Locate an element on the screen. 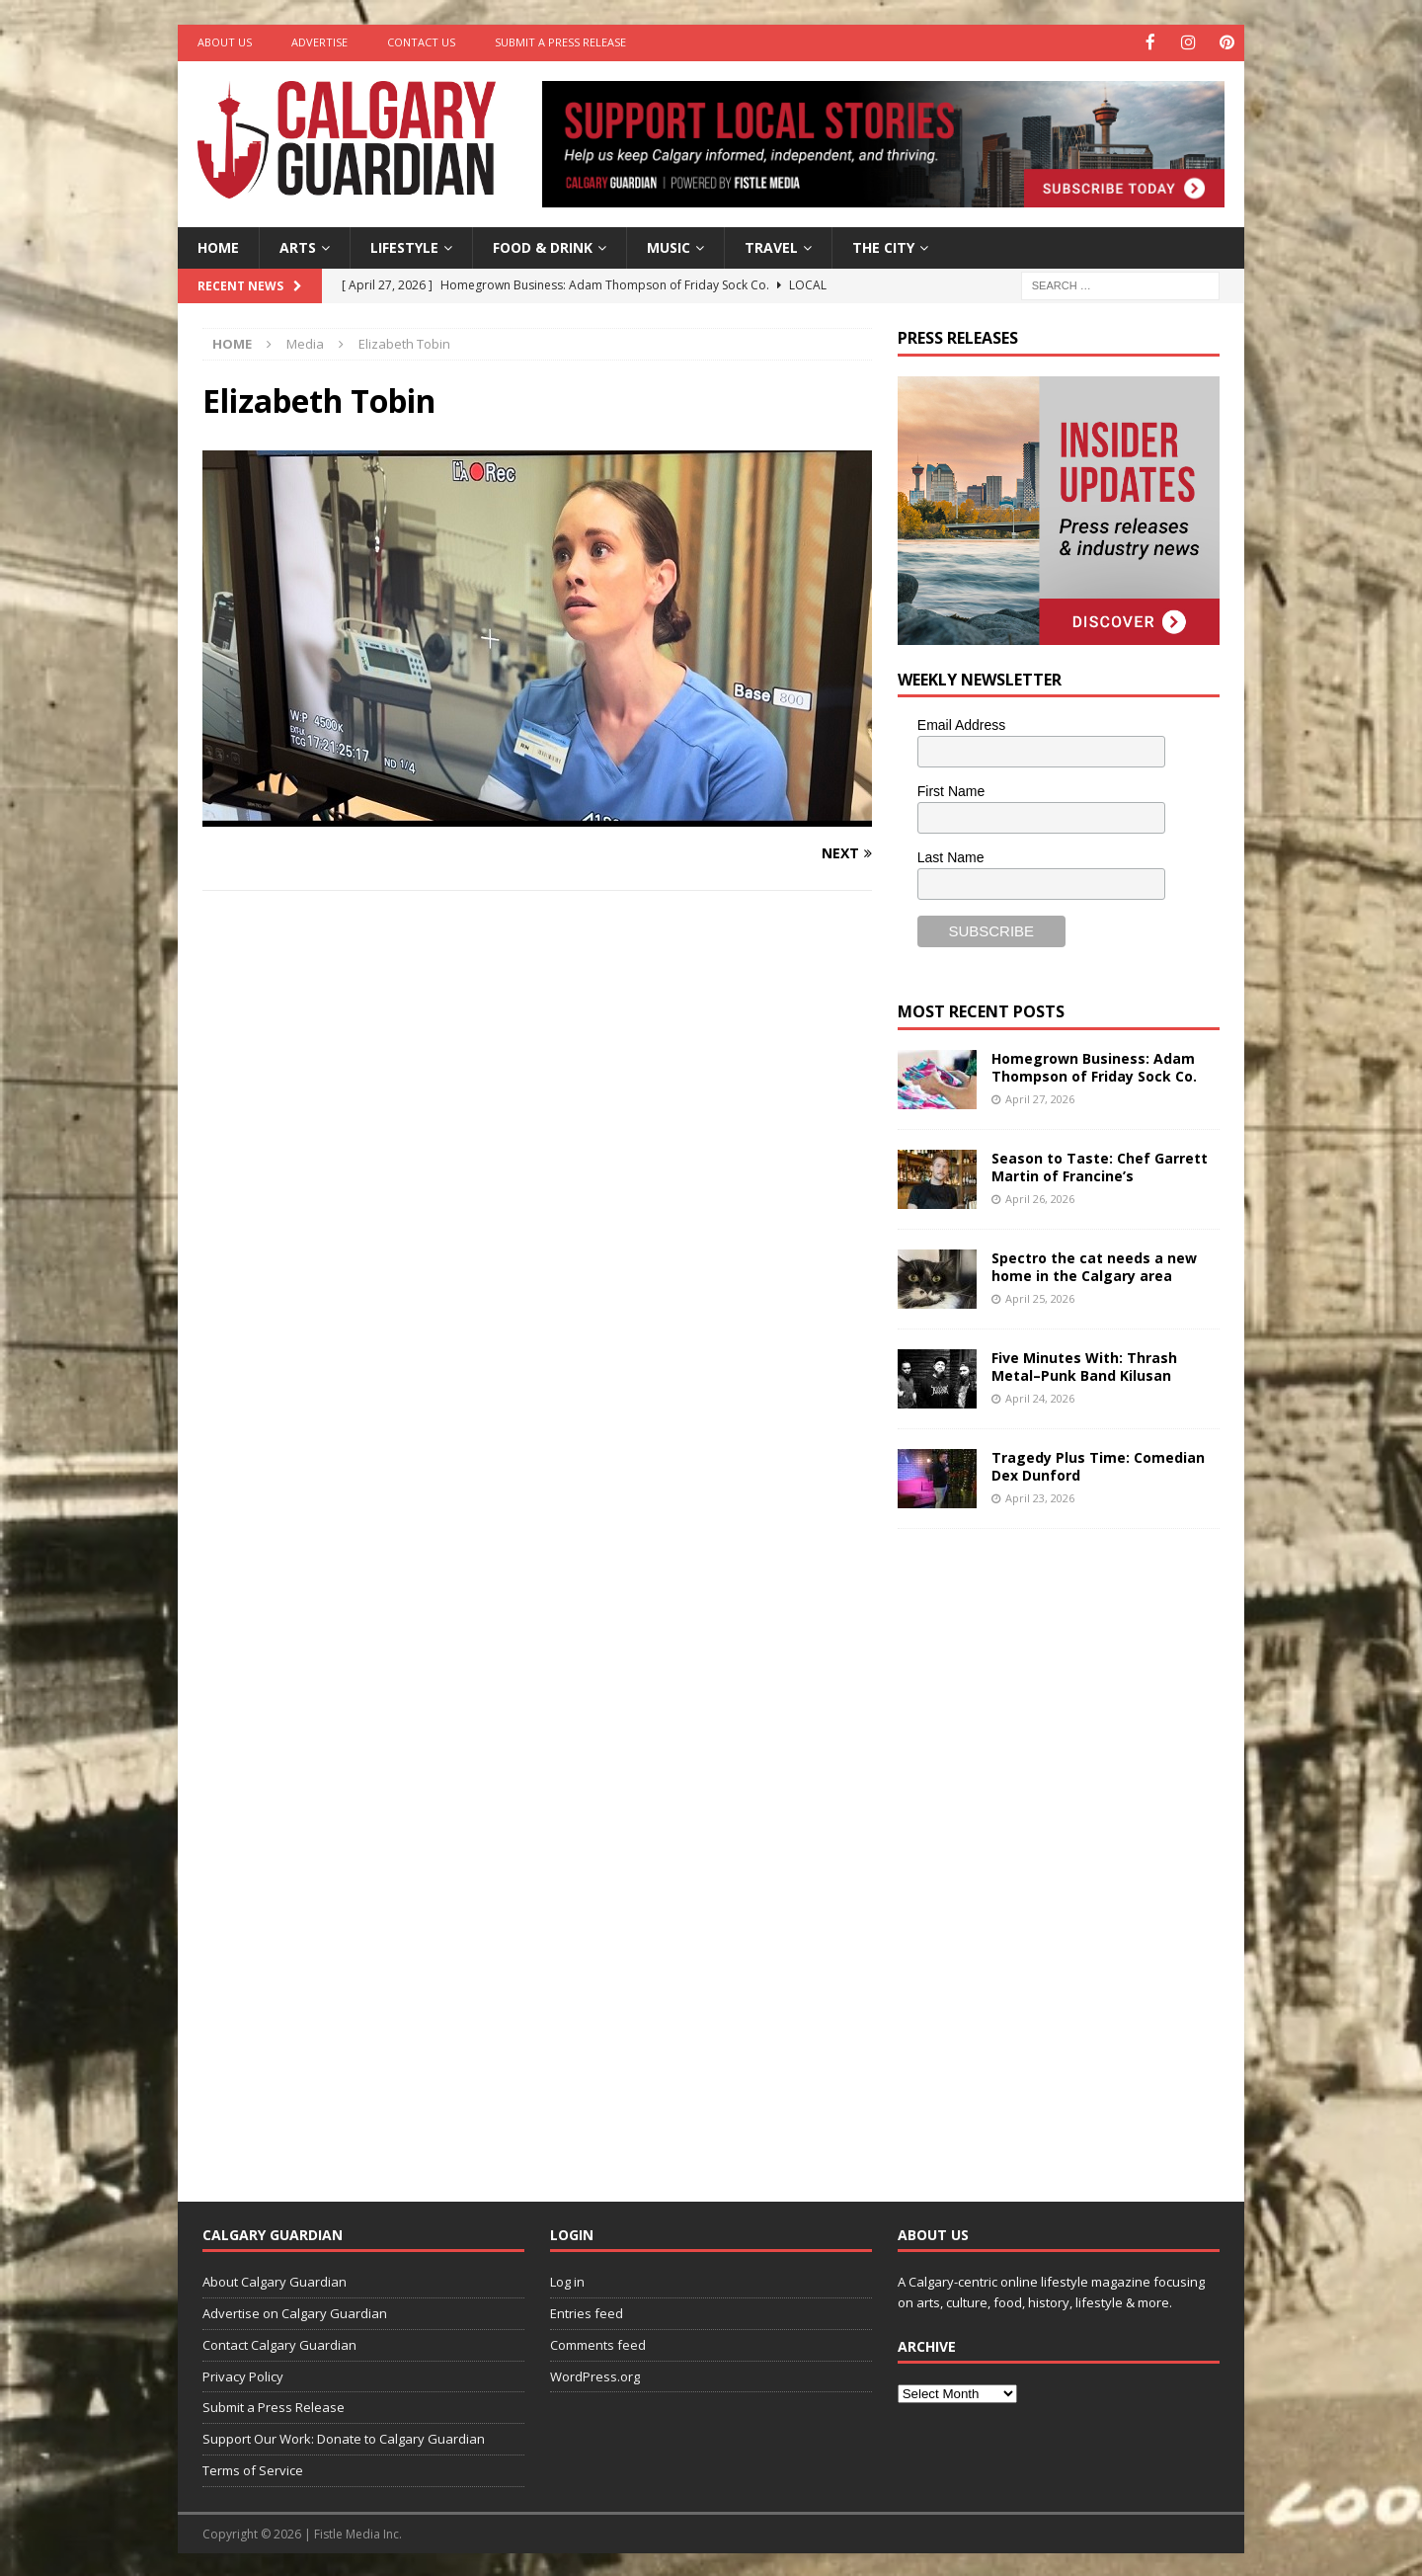 This screenshot has height=2576, width=1422. Home is located at coordinates (218, 245).